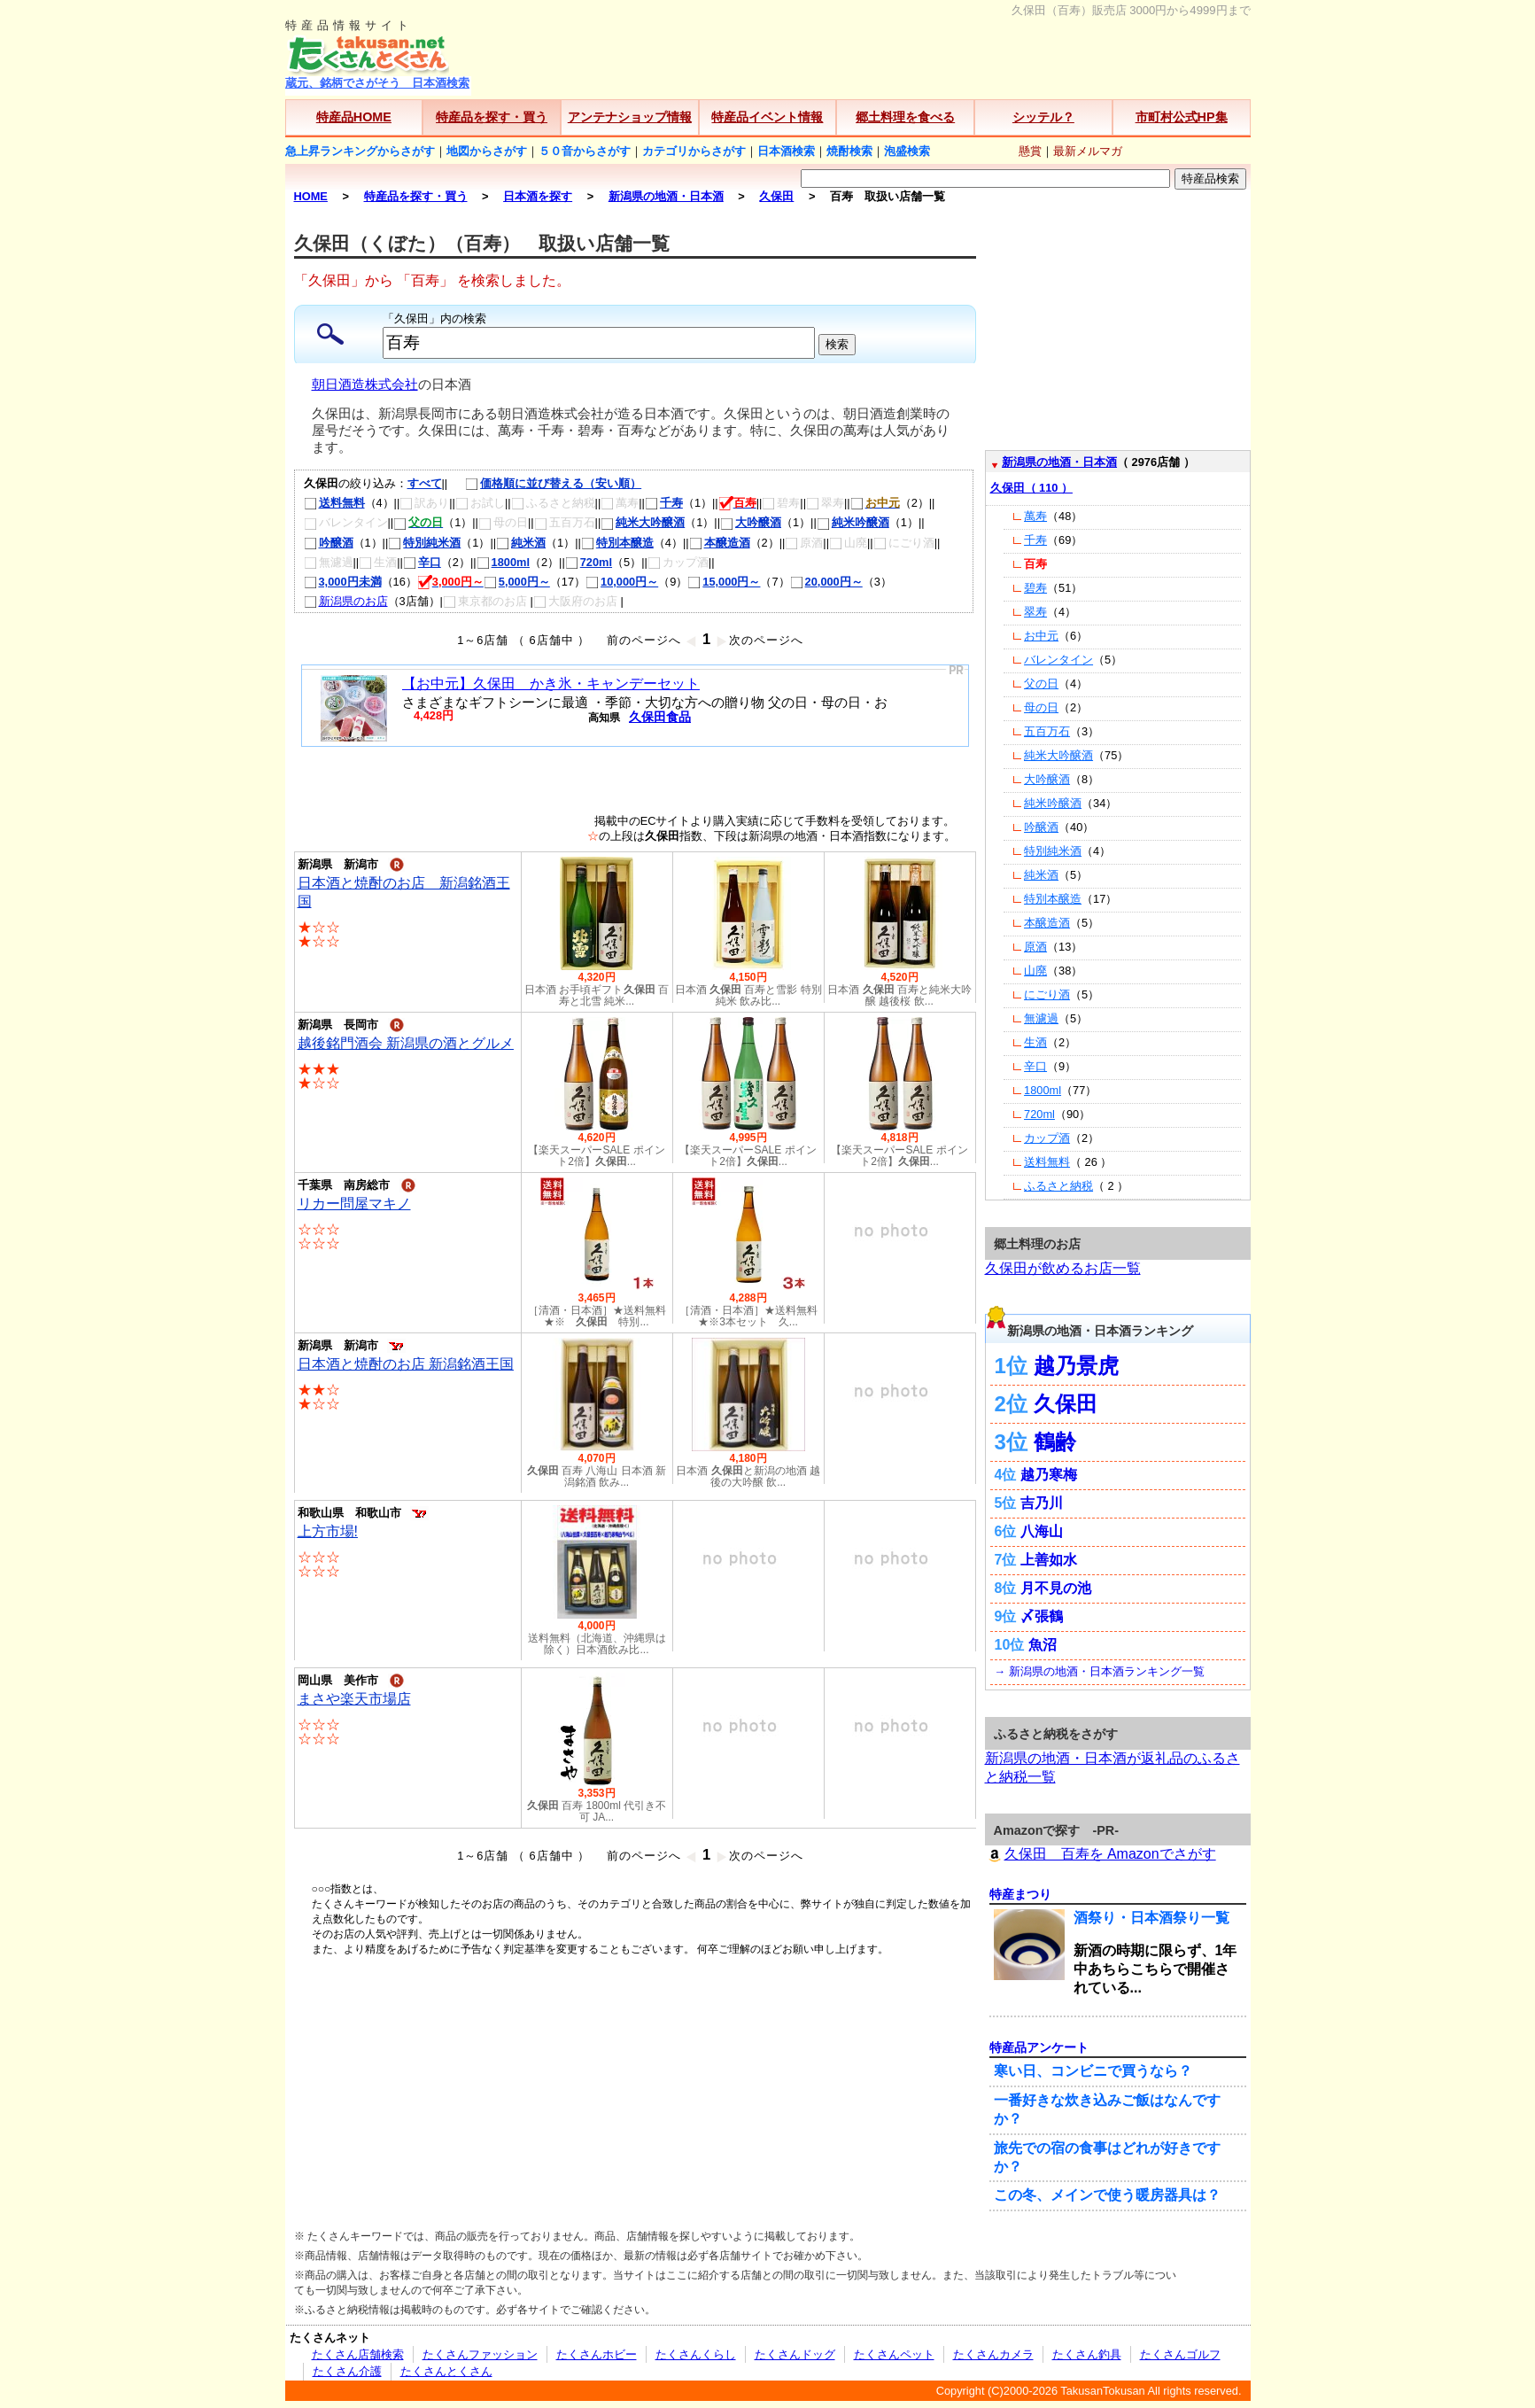 The image size is (1535, 2408). Describe the element at coordinates (1020, 1894) in the screenshot. I see `特産まつり` at that location.